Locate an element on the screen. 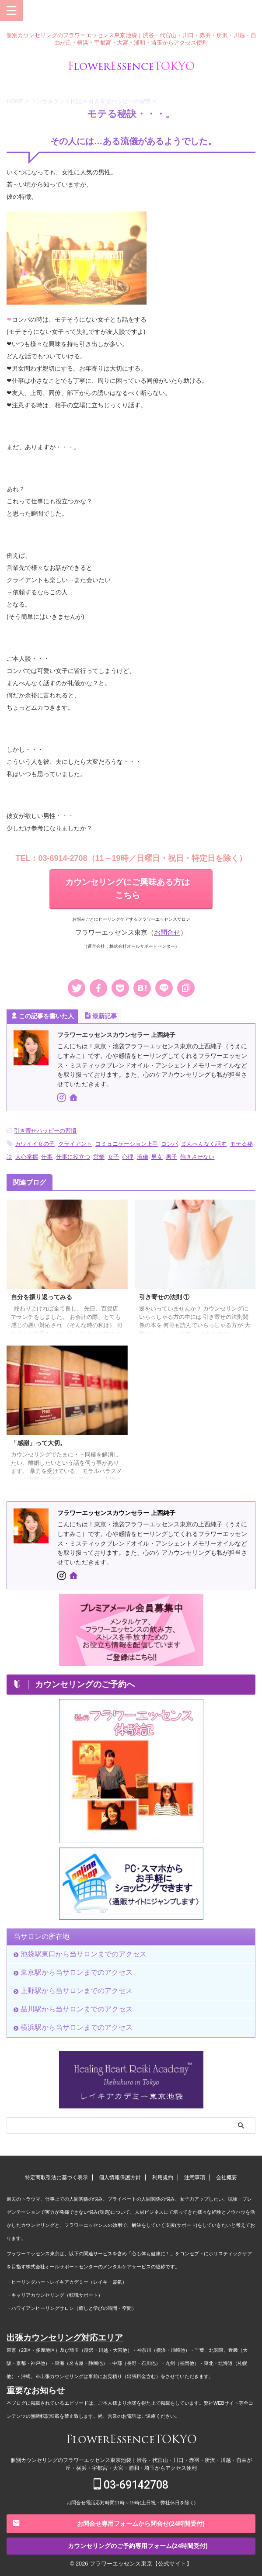 Image resolution: width=262 pixels, height=2576 pixels. コンパ is located at coordinates (169, 1144).